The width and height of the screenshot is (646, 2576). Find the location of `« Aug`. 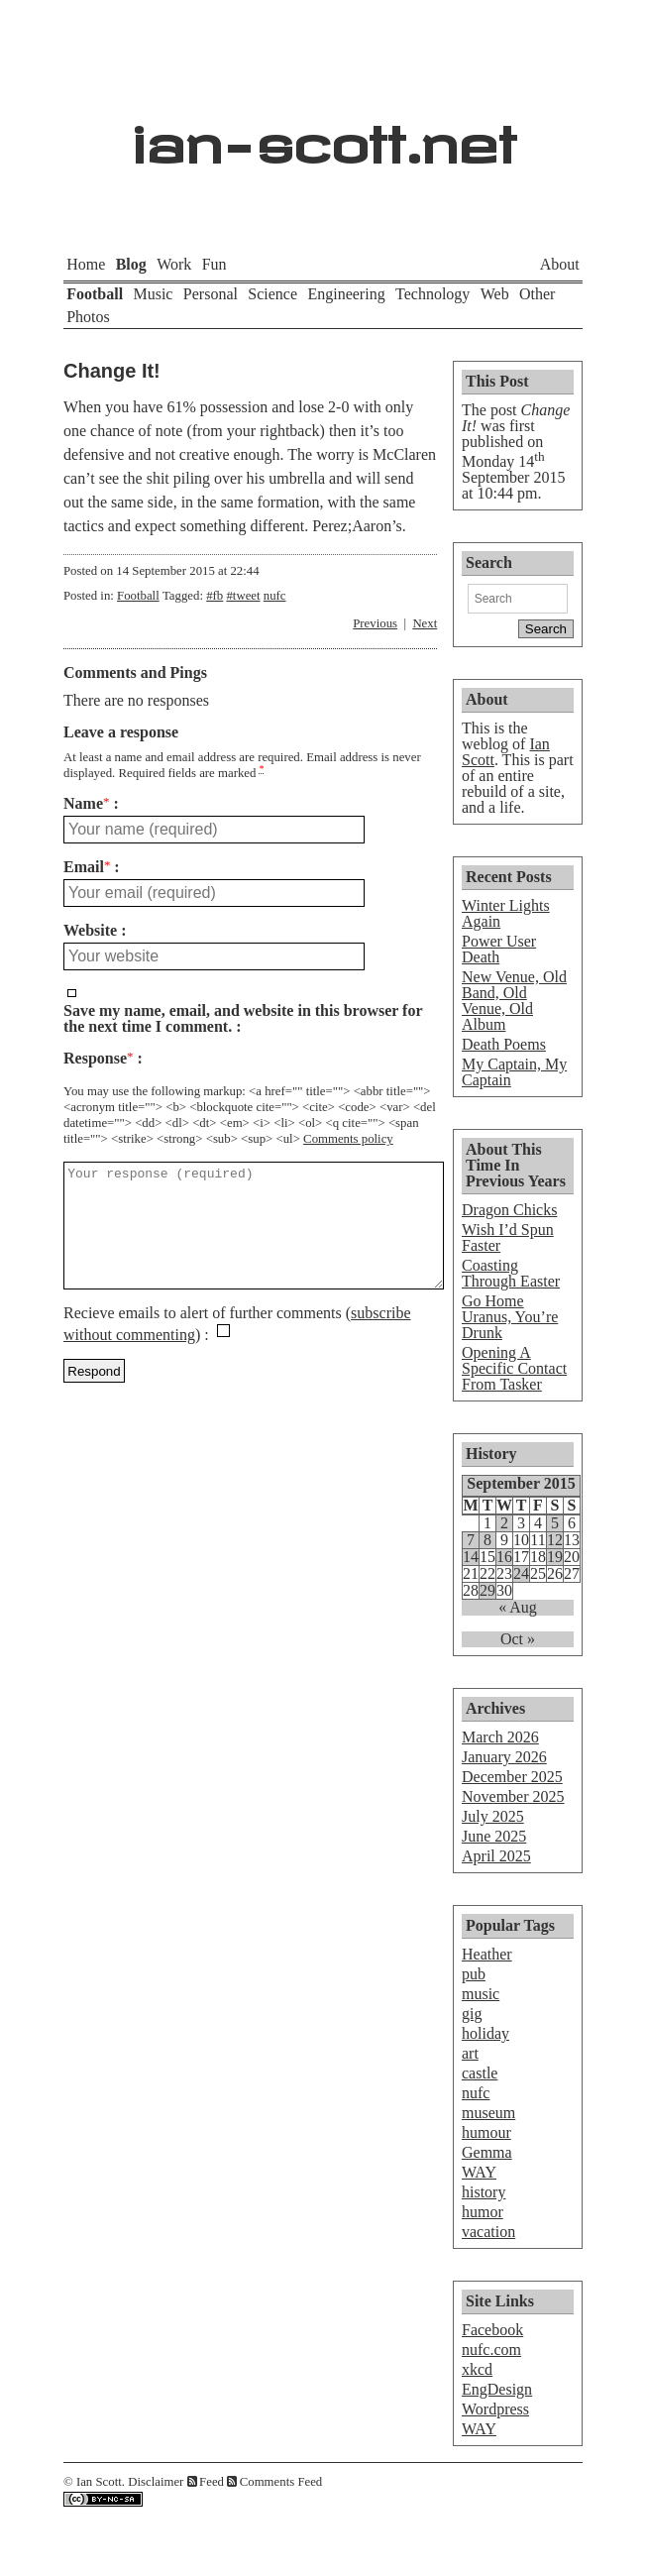

« Aug is located at coordinates (517, 1608).